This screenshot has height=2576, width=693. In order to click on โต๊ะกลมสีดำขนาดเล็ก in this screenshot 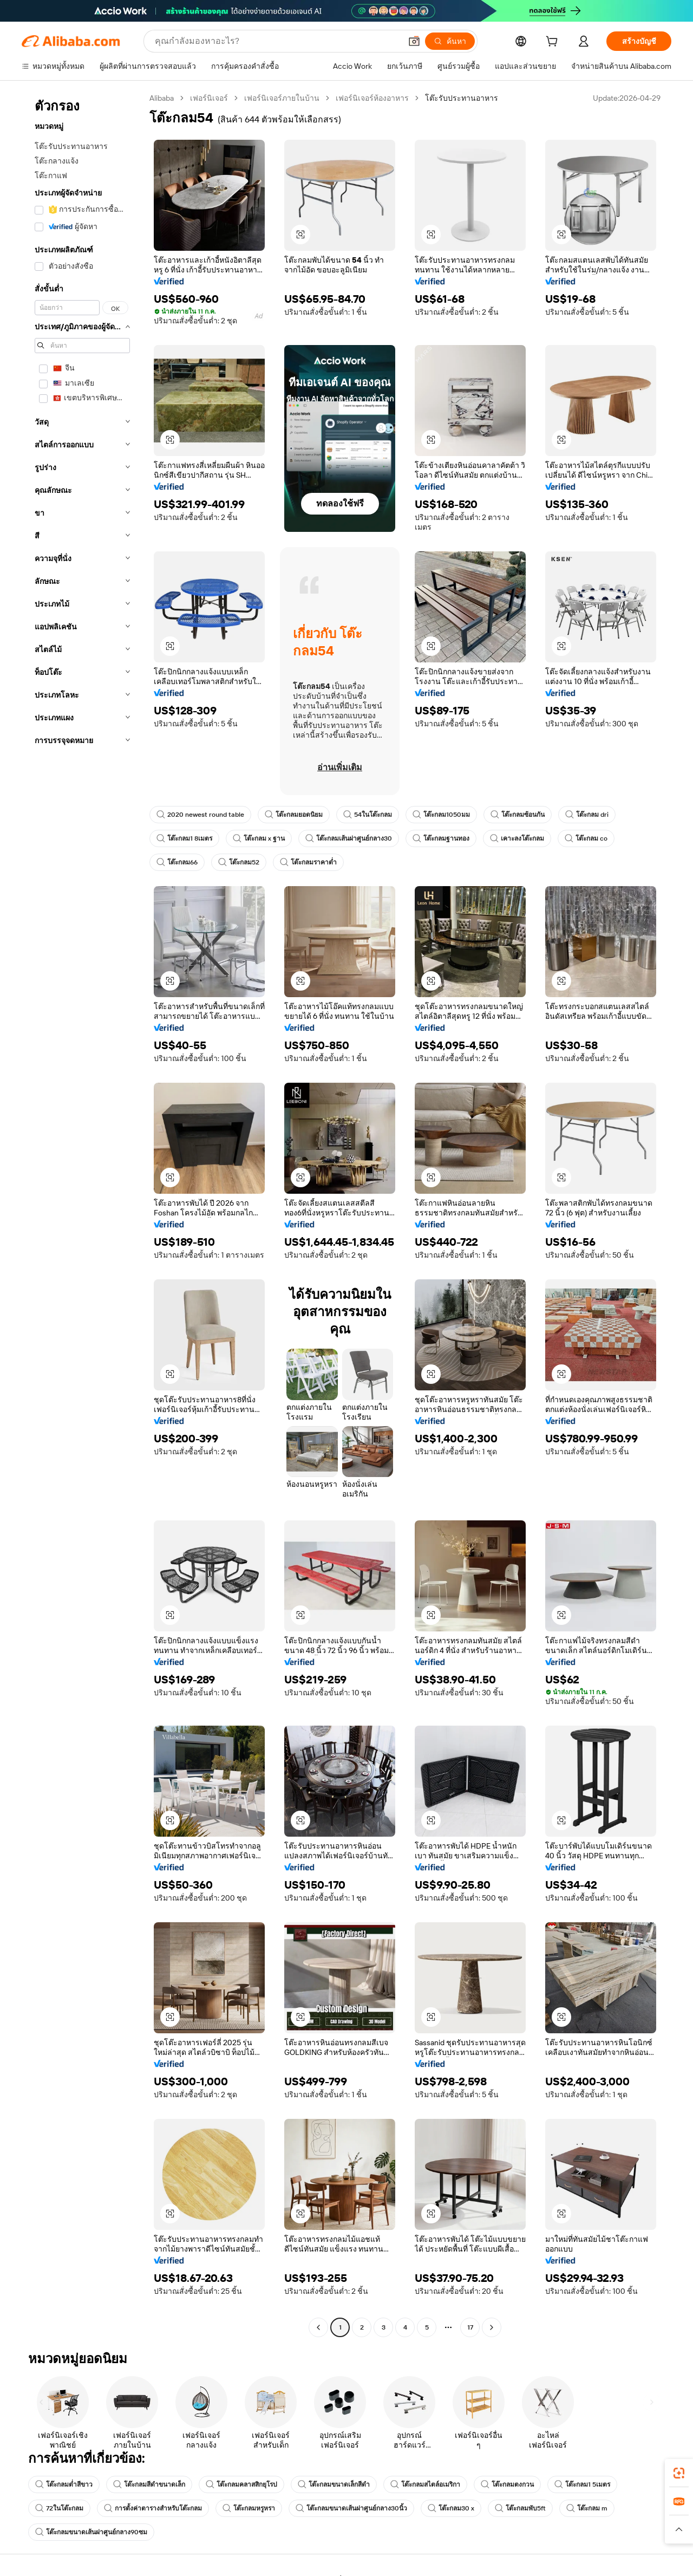, I will do `click(149, 2484)`.